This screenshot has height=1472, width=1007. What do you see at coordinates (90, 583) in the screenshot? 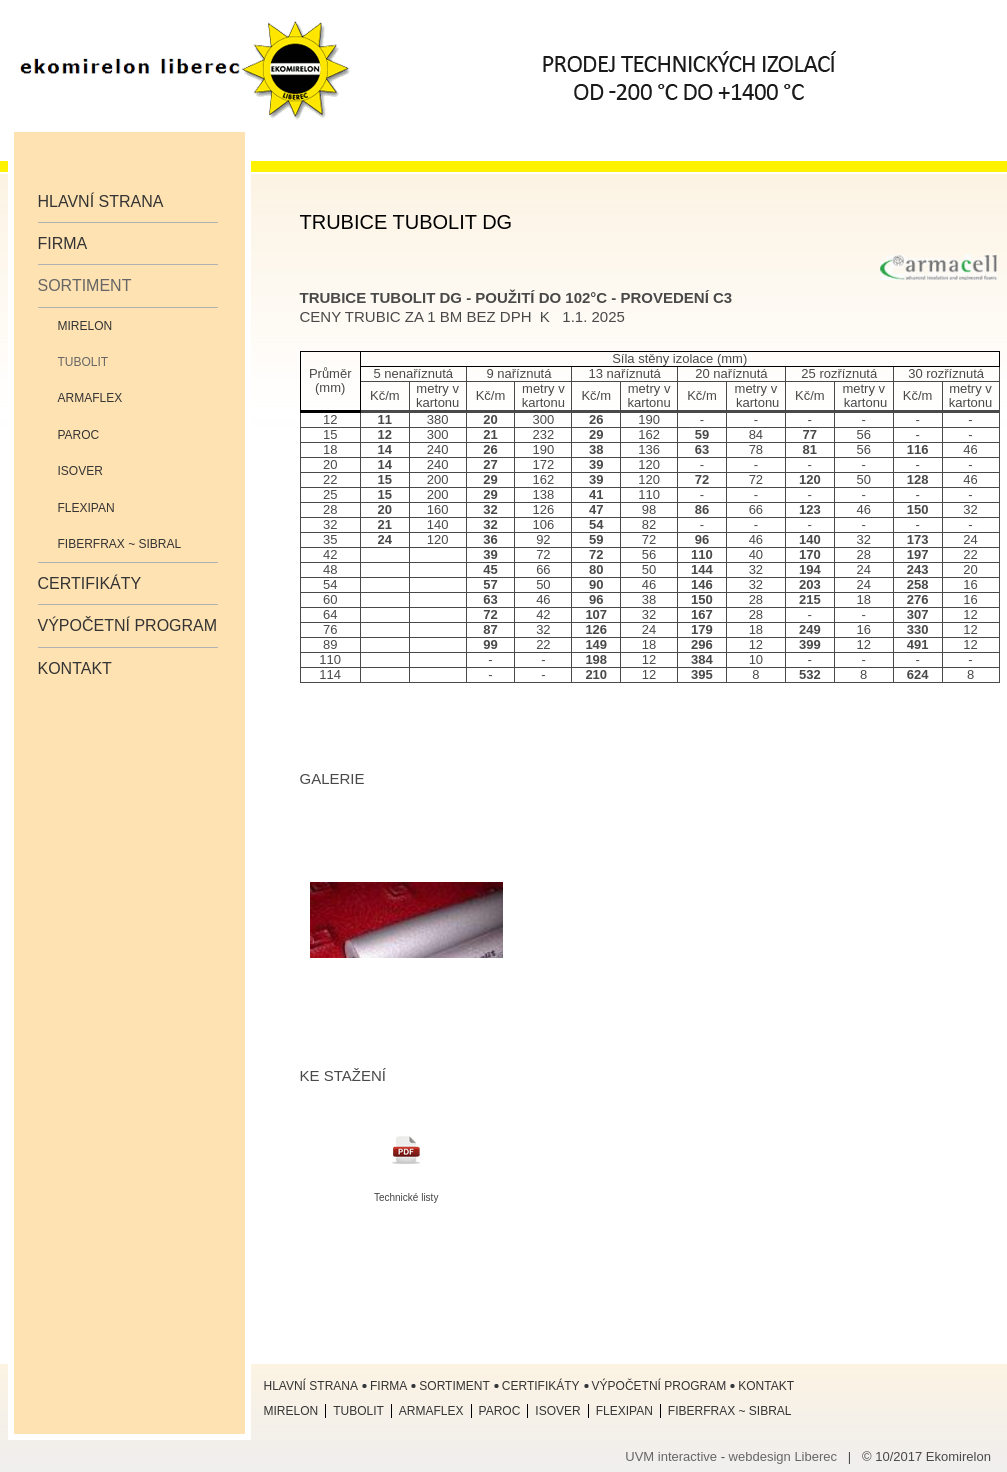
I see `Certifikáty` at bounding box center [90, 583].